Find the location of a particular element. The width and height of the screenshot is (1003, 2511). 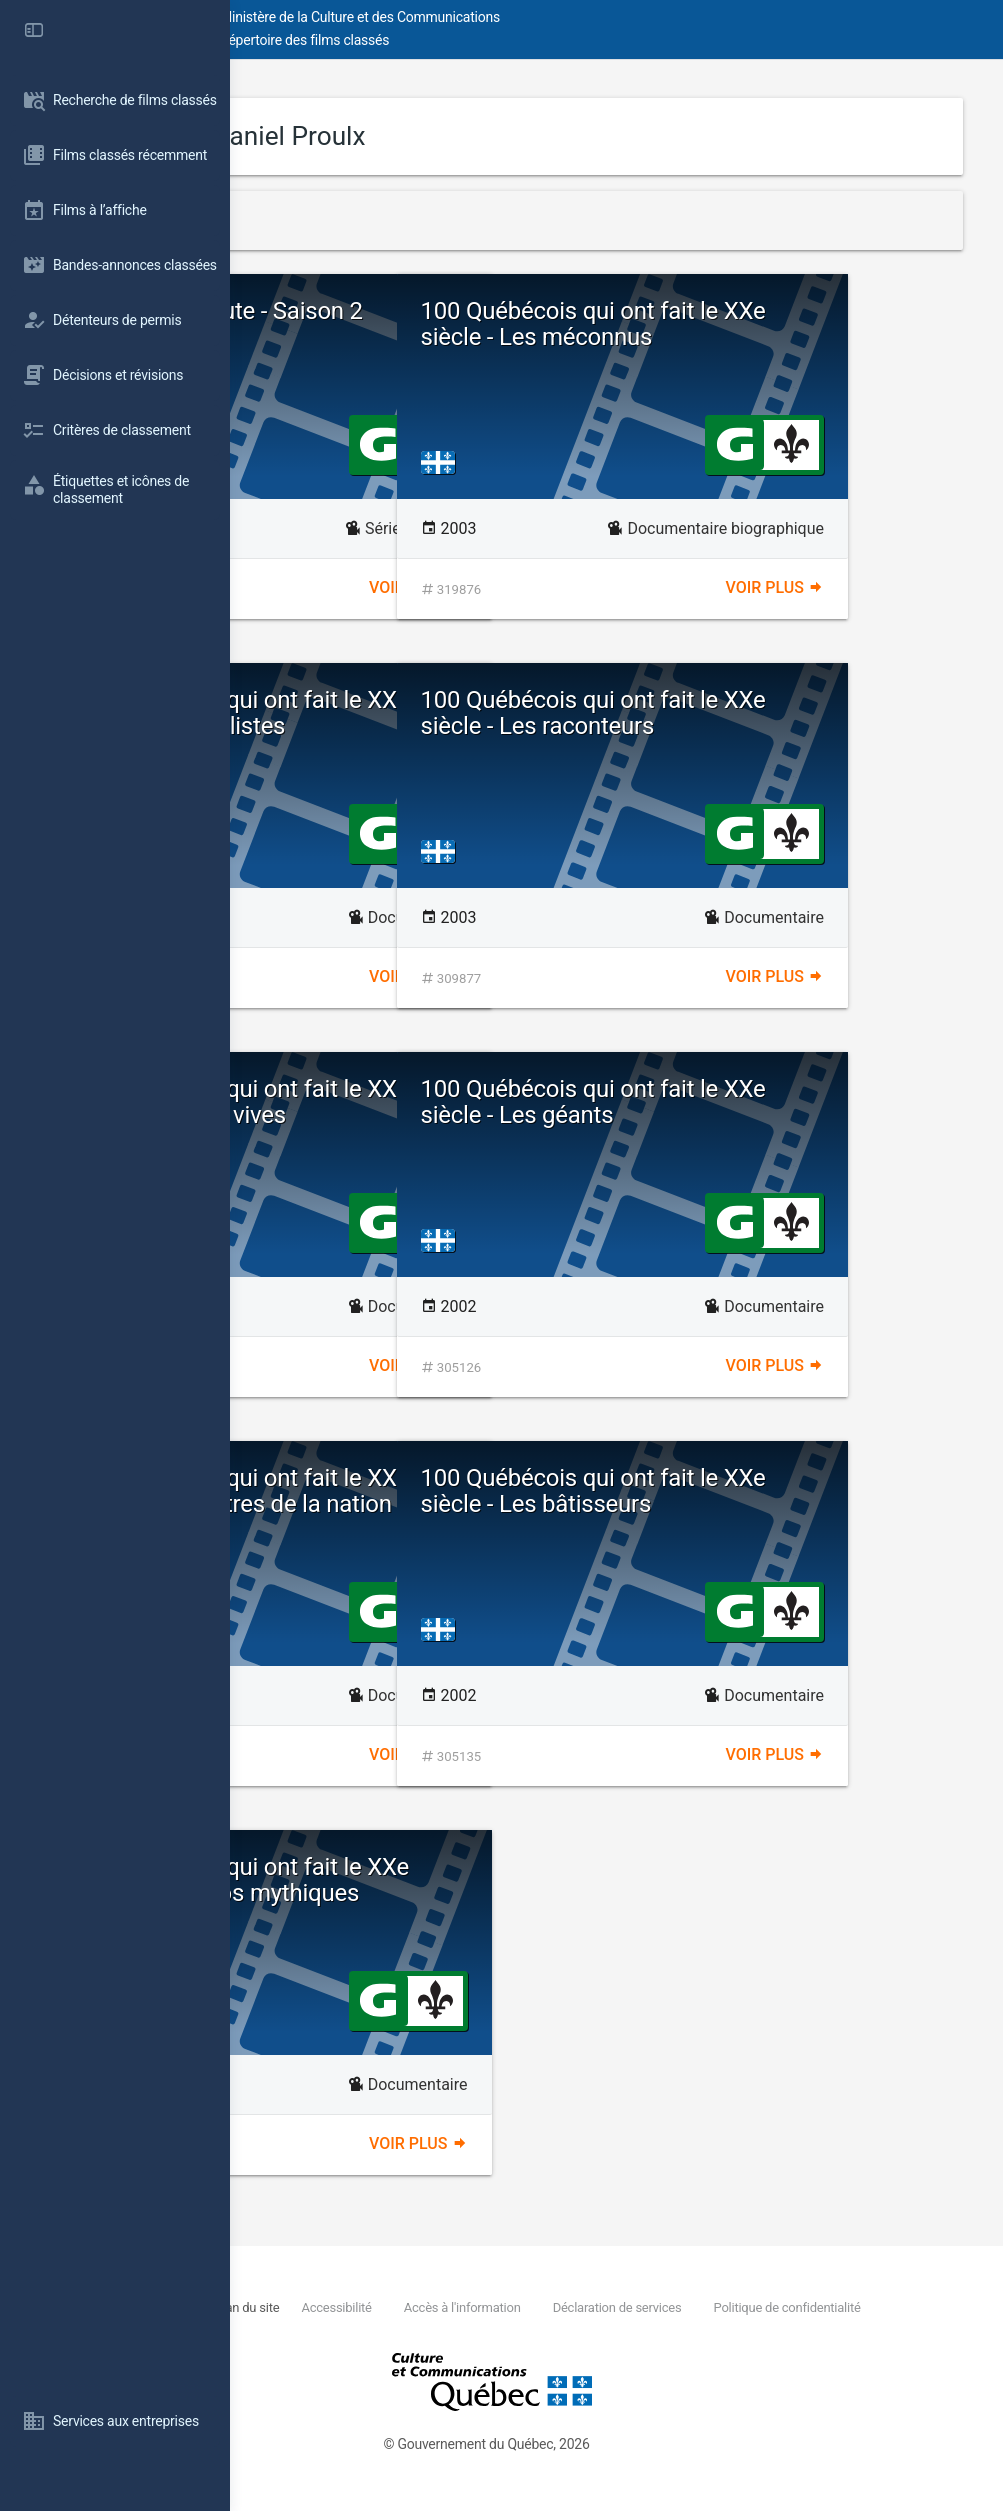

100 Québécois qui ont fait le XXe siècle - Les raconteurs is located at coordinates (788, 726).